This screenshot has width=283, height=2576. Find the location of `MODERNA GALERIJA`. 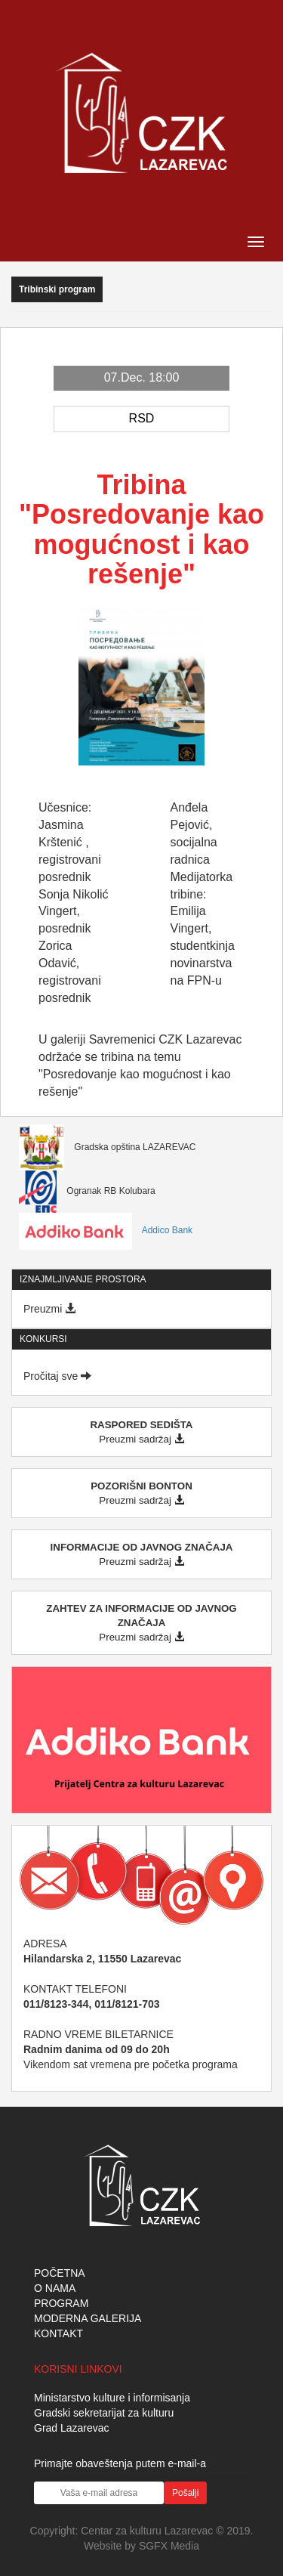

MODERNA GALERIJA is located at coordinates (87, 2318).